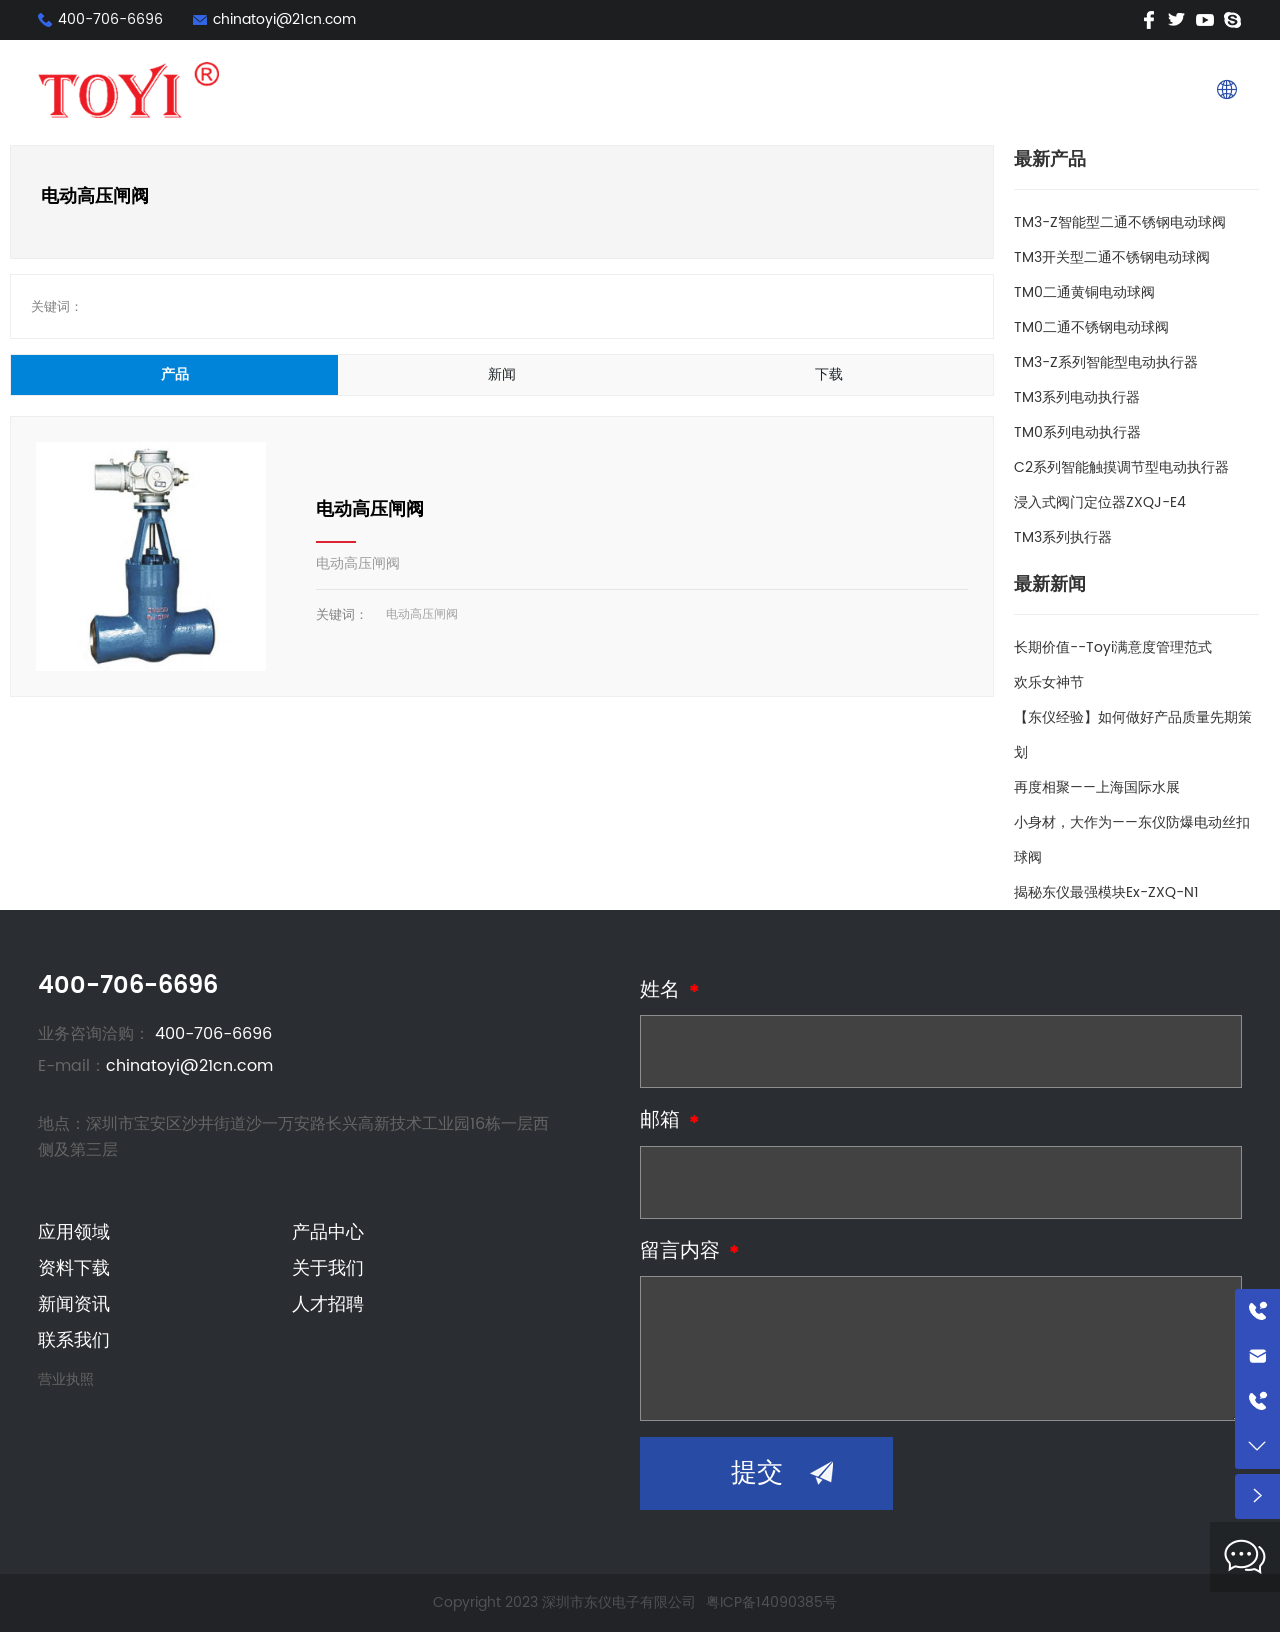  What do you see at coordinates (370, 509) in the screenshot?
I see `电动高压闸阀` at bounding box center [370, 509].